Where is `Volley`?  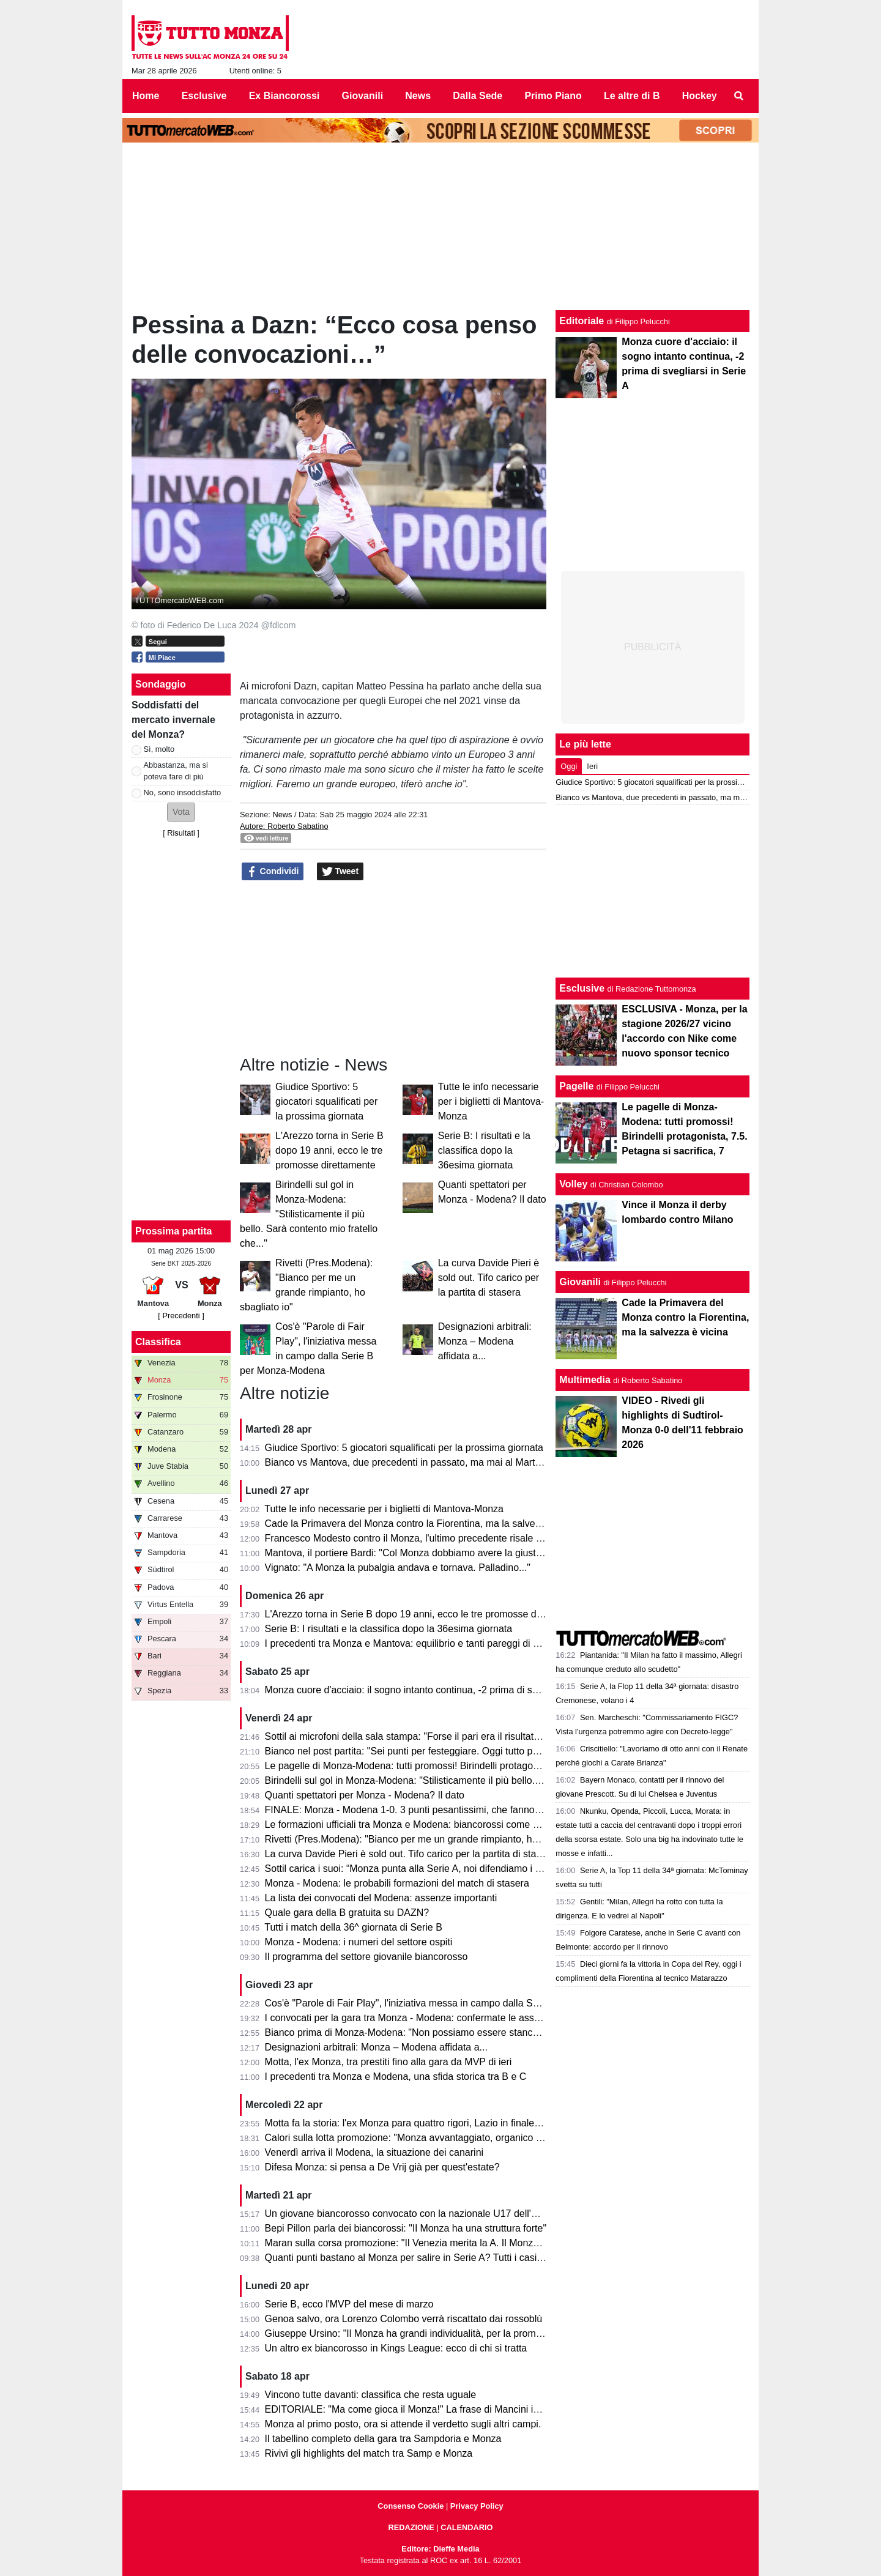 Volley is located at coordinates (573, 1184).